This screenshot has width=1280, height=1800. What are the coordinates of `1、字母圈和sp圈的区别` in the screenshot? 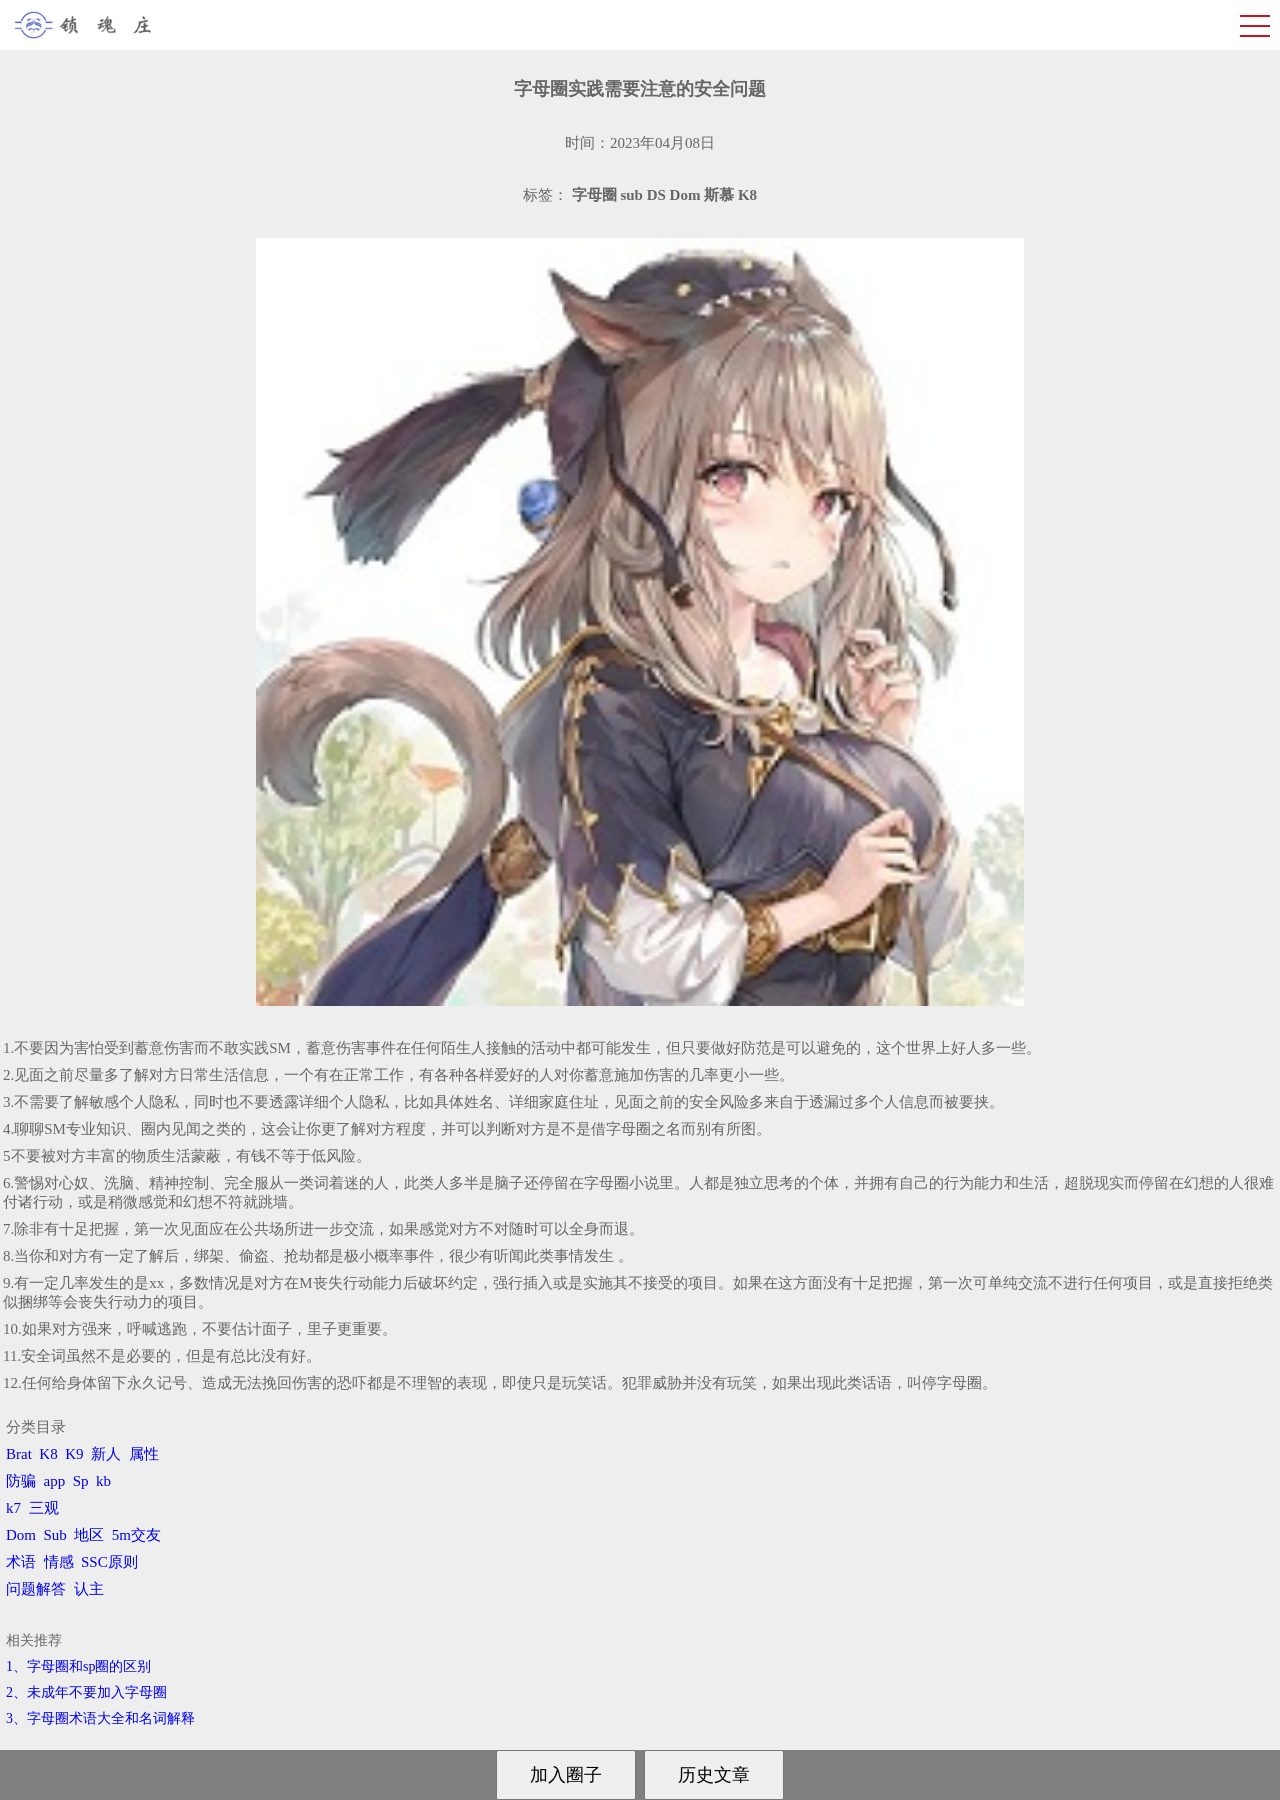 It's located at (78, 1666).